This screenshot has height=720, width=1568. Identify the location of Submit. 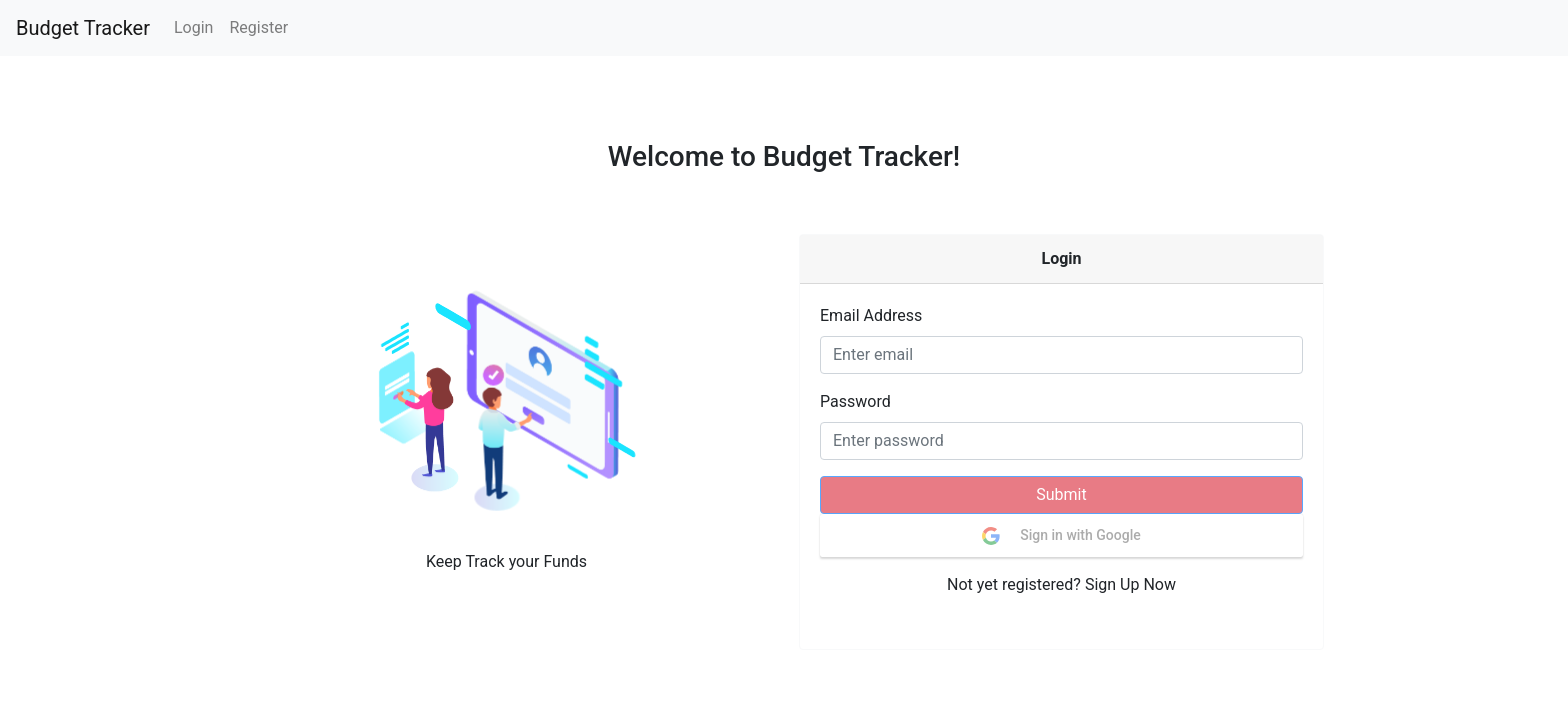
(1061, 494).